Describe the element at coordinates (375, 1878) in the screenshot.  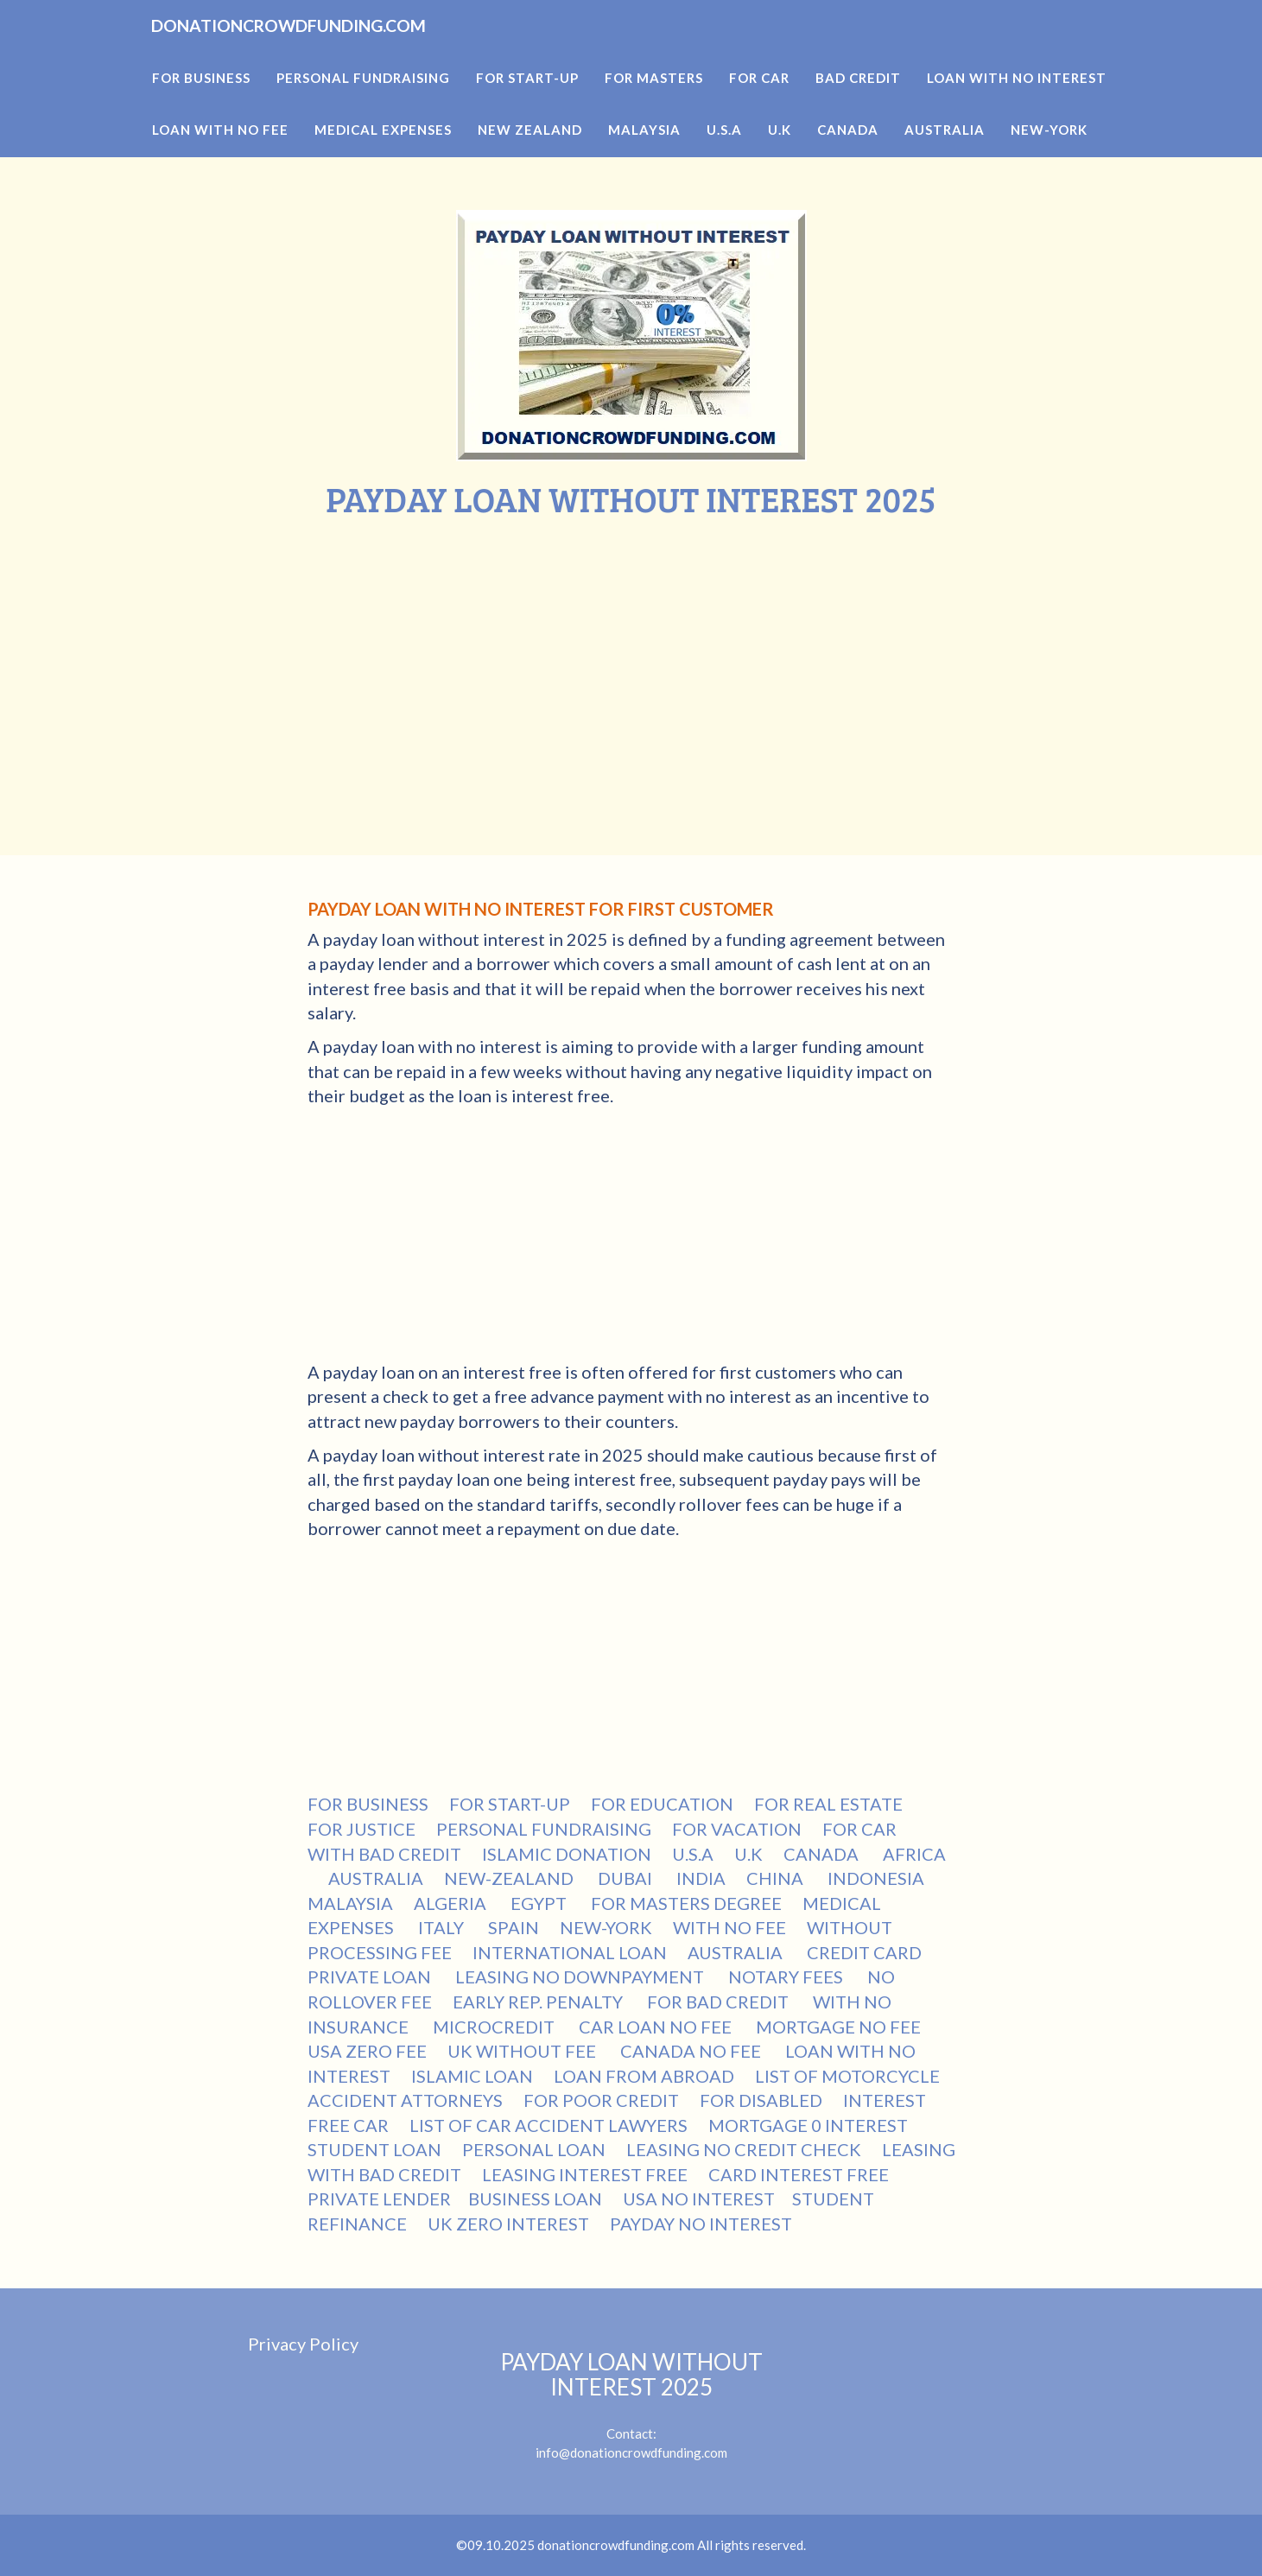
I see `AUSTRALIA` at that location.